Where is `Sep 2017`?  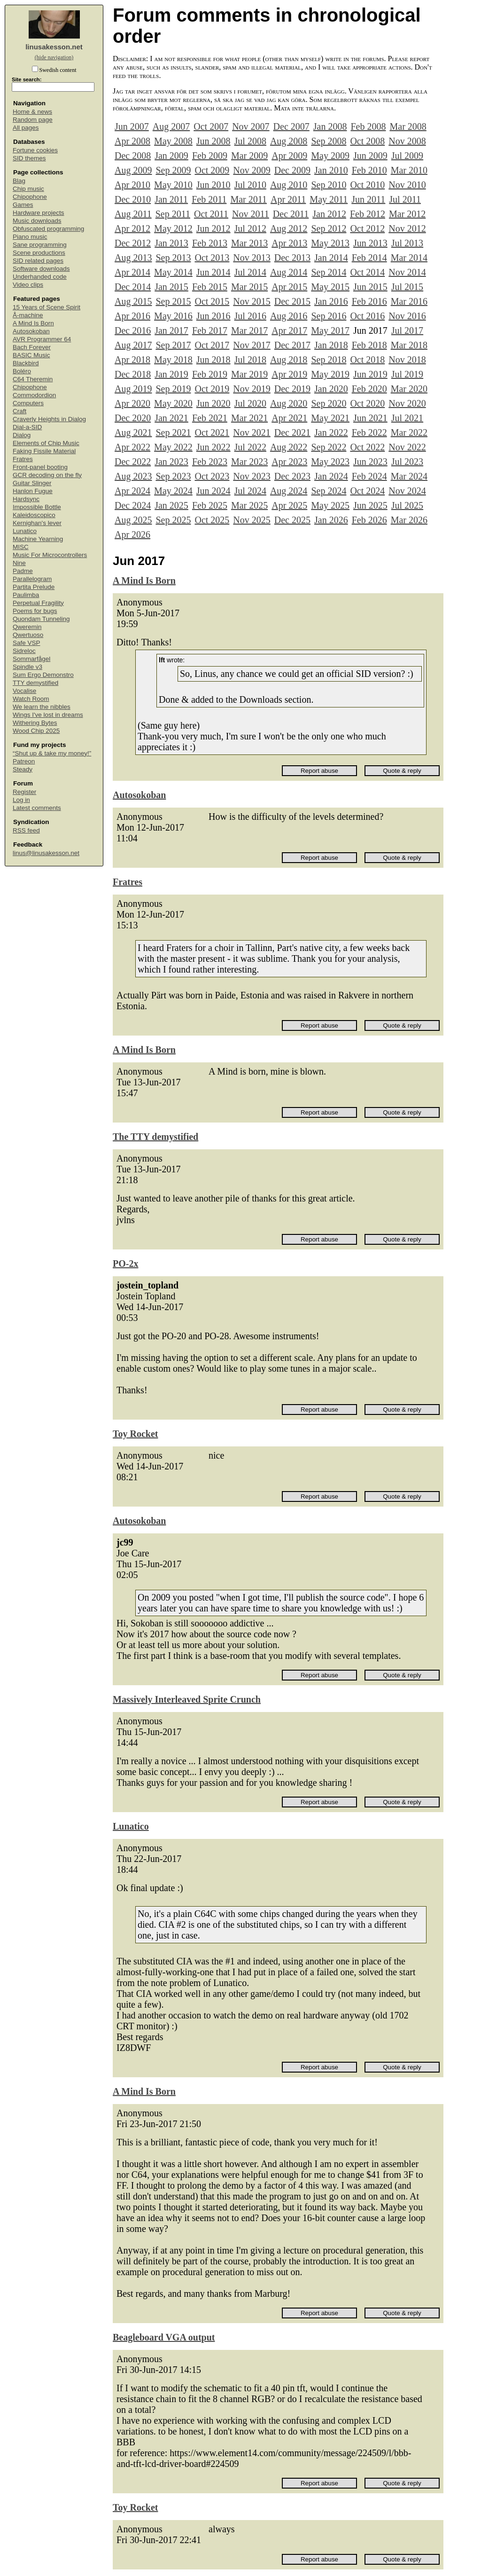 Sep 2017 is located at coordinates (173, 345).